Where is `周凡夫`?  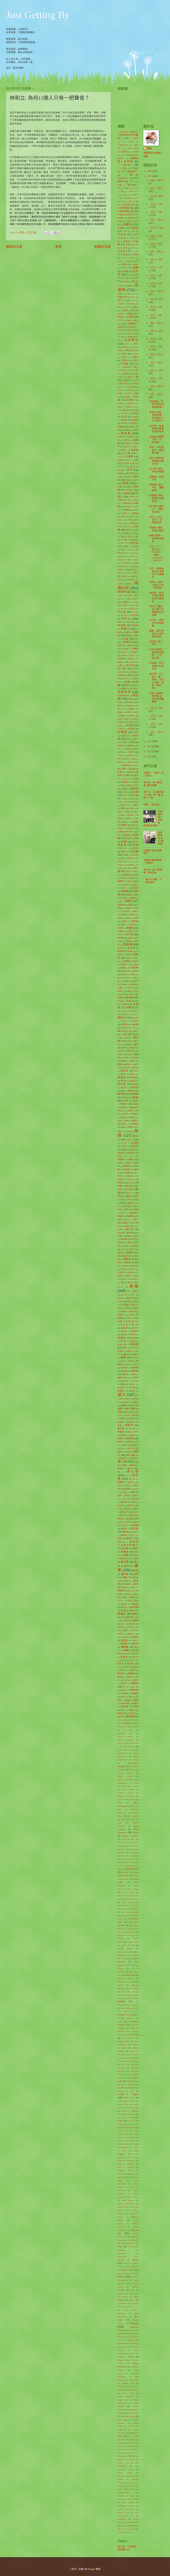
周凡夫 is located at coordinates (135, 553).